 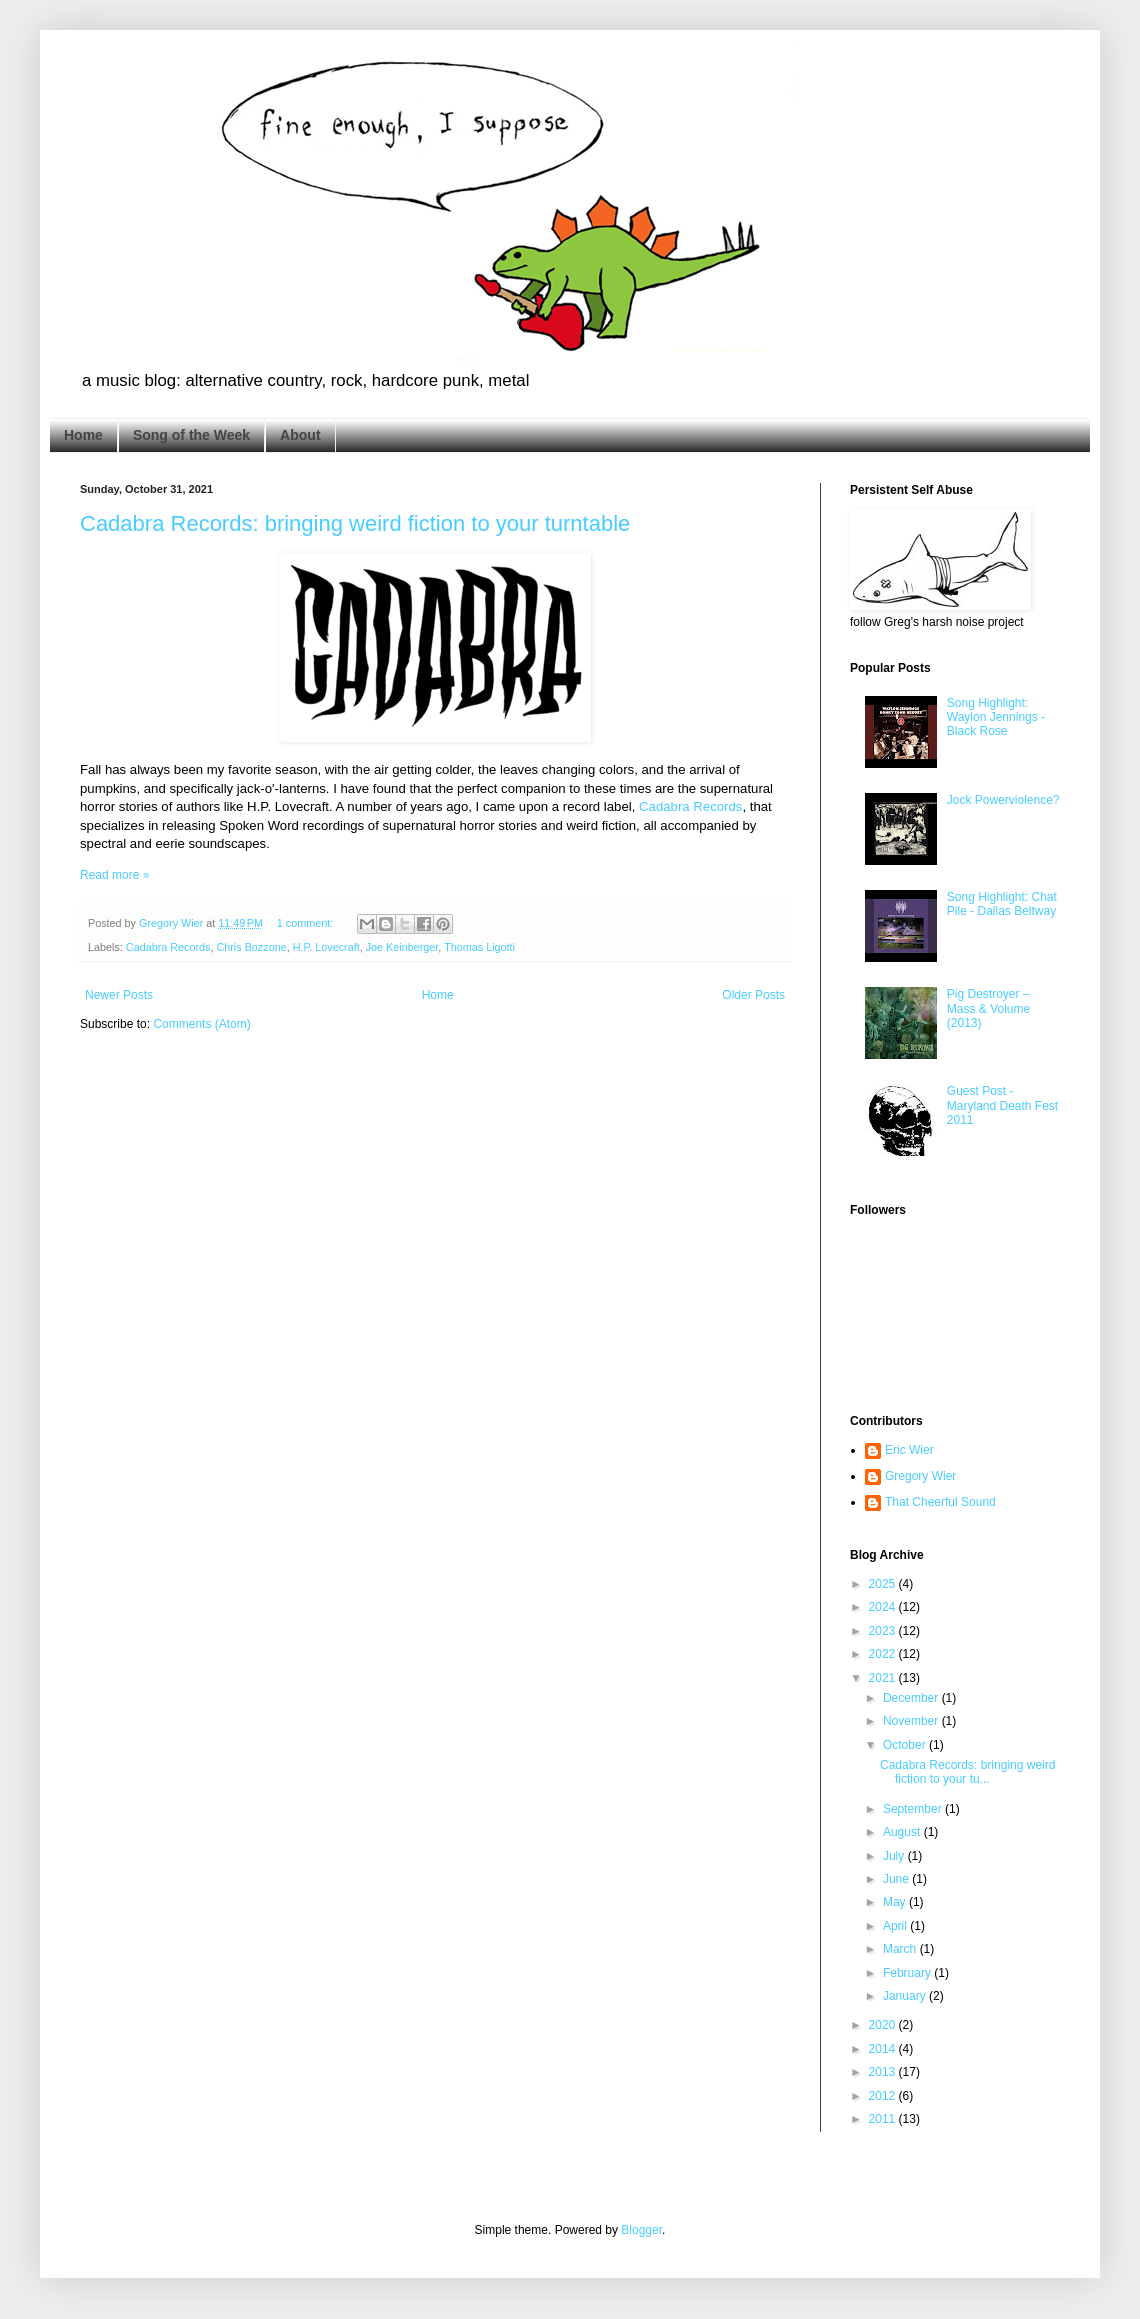 I want to click on Comments (Atom), so click(x=201, y=1024).